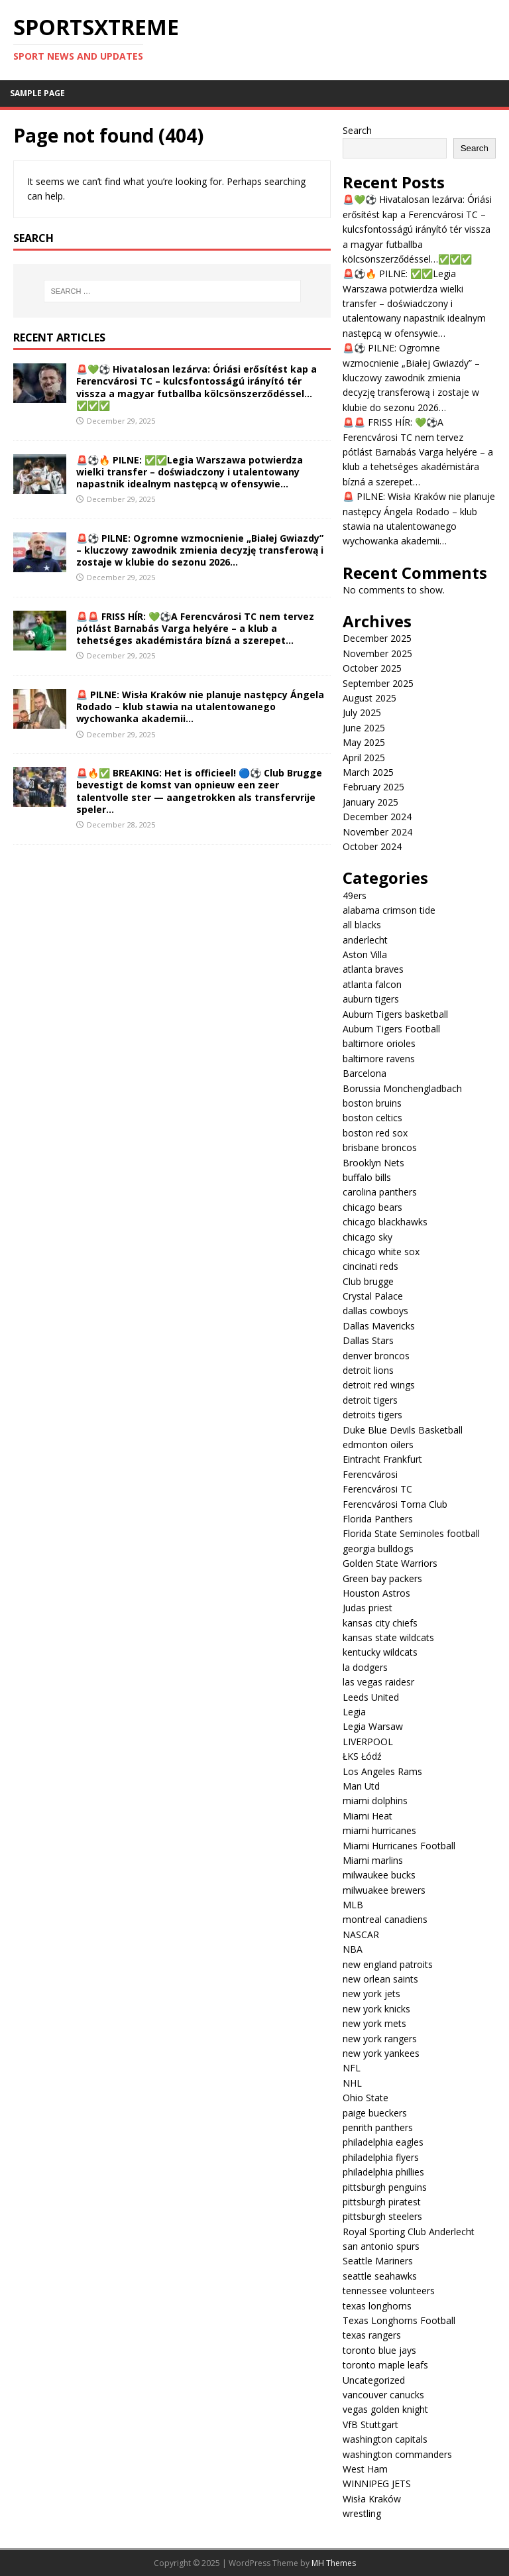 The height and width of the screenshot is (2576, 509). I want to click on milwuakee brewers, so click(384, 1890).